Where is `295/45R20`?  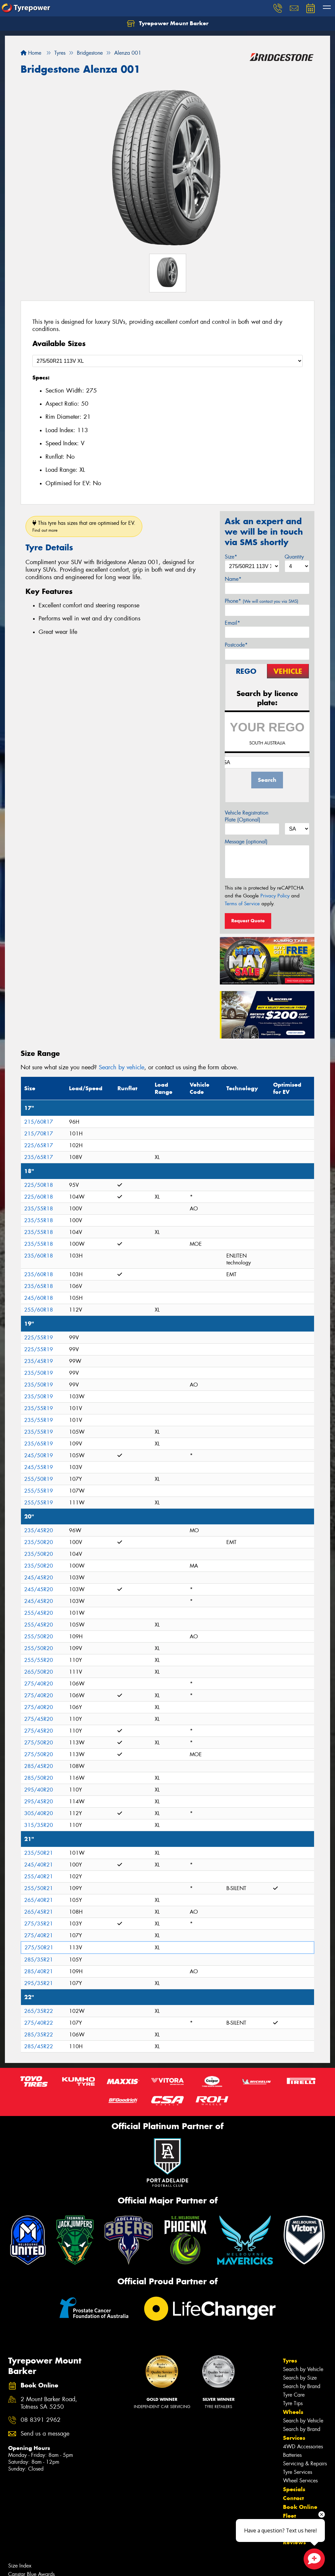 295/45R20 is located at coordinates (38, 1801).